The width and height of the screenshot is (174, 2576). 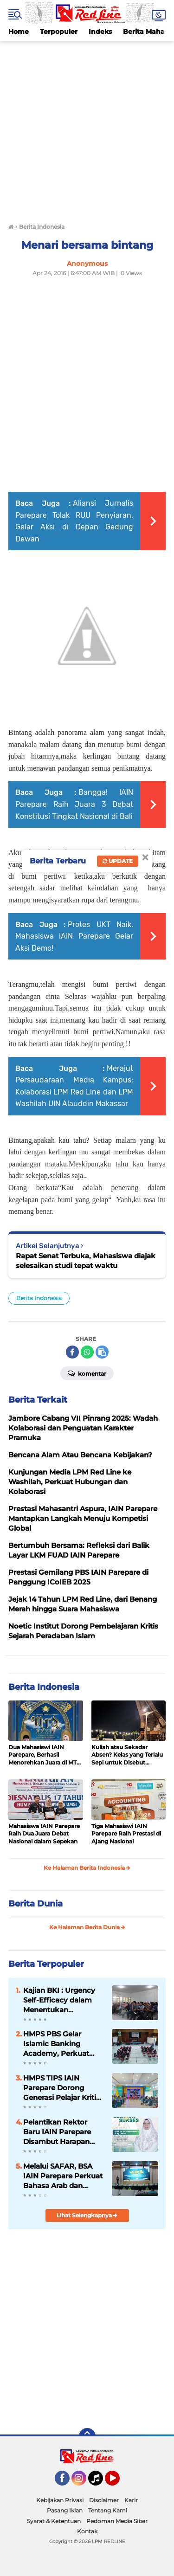 What do you see at coordinates (98, 2482) in the screenshot?
I see `Tiktok` at bounding box center [98, 2482].